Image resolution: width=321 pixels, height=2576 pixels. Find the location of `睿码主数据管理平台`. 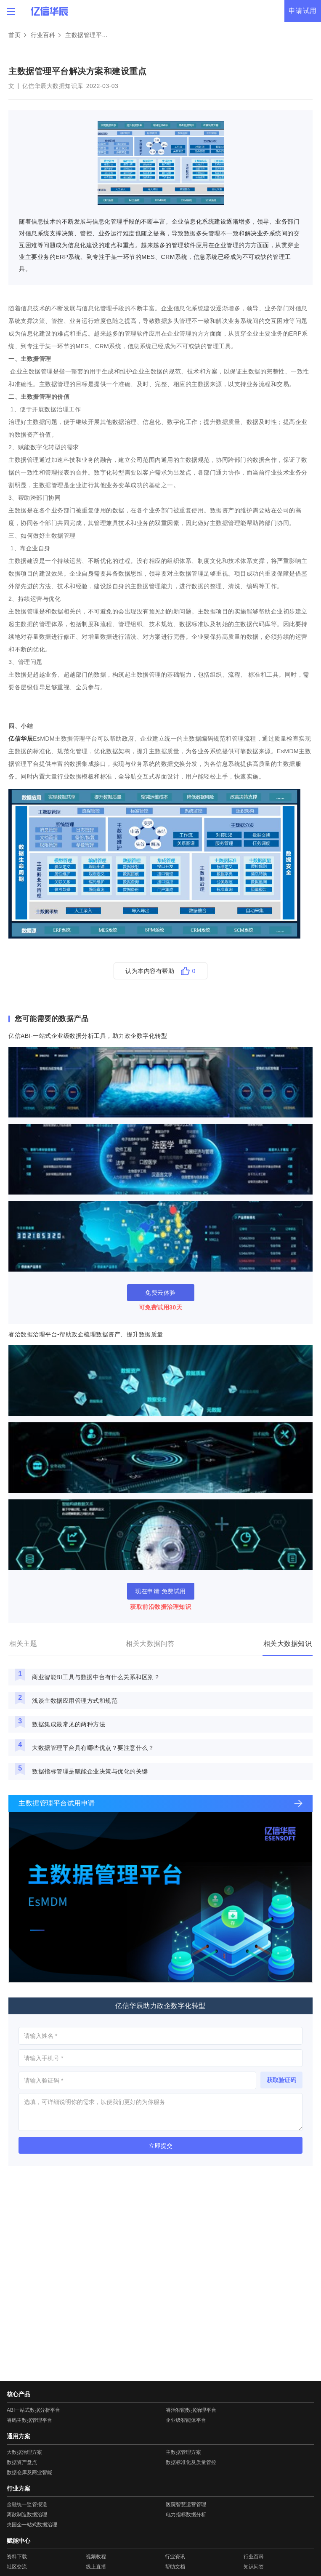

睿码主数据管理平台 is located at coordinates (29, 2420).